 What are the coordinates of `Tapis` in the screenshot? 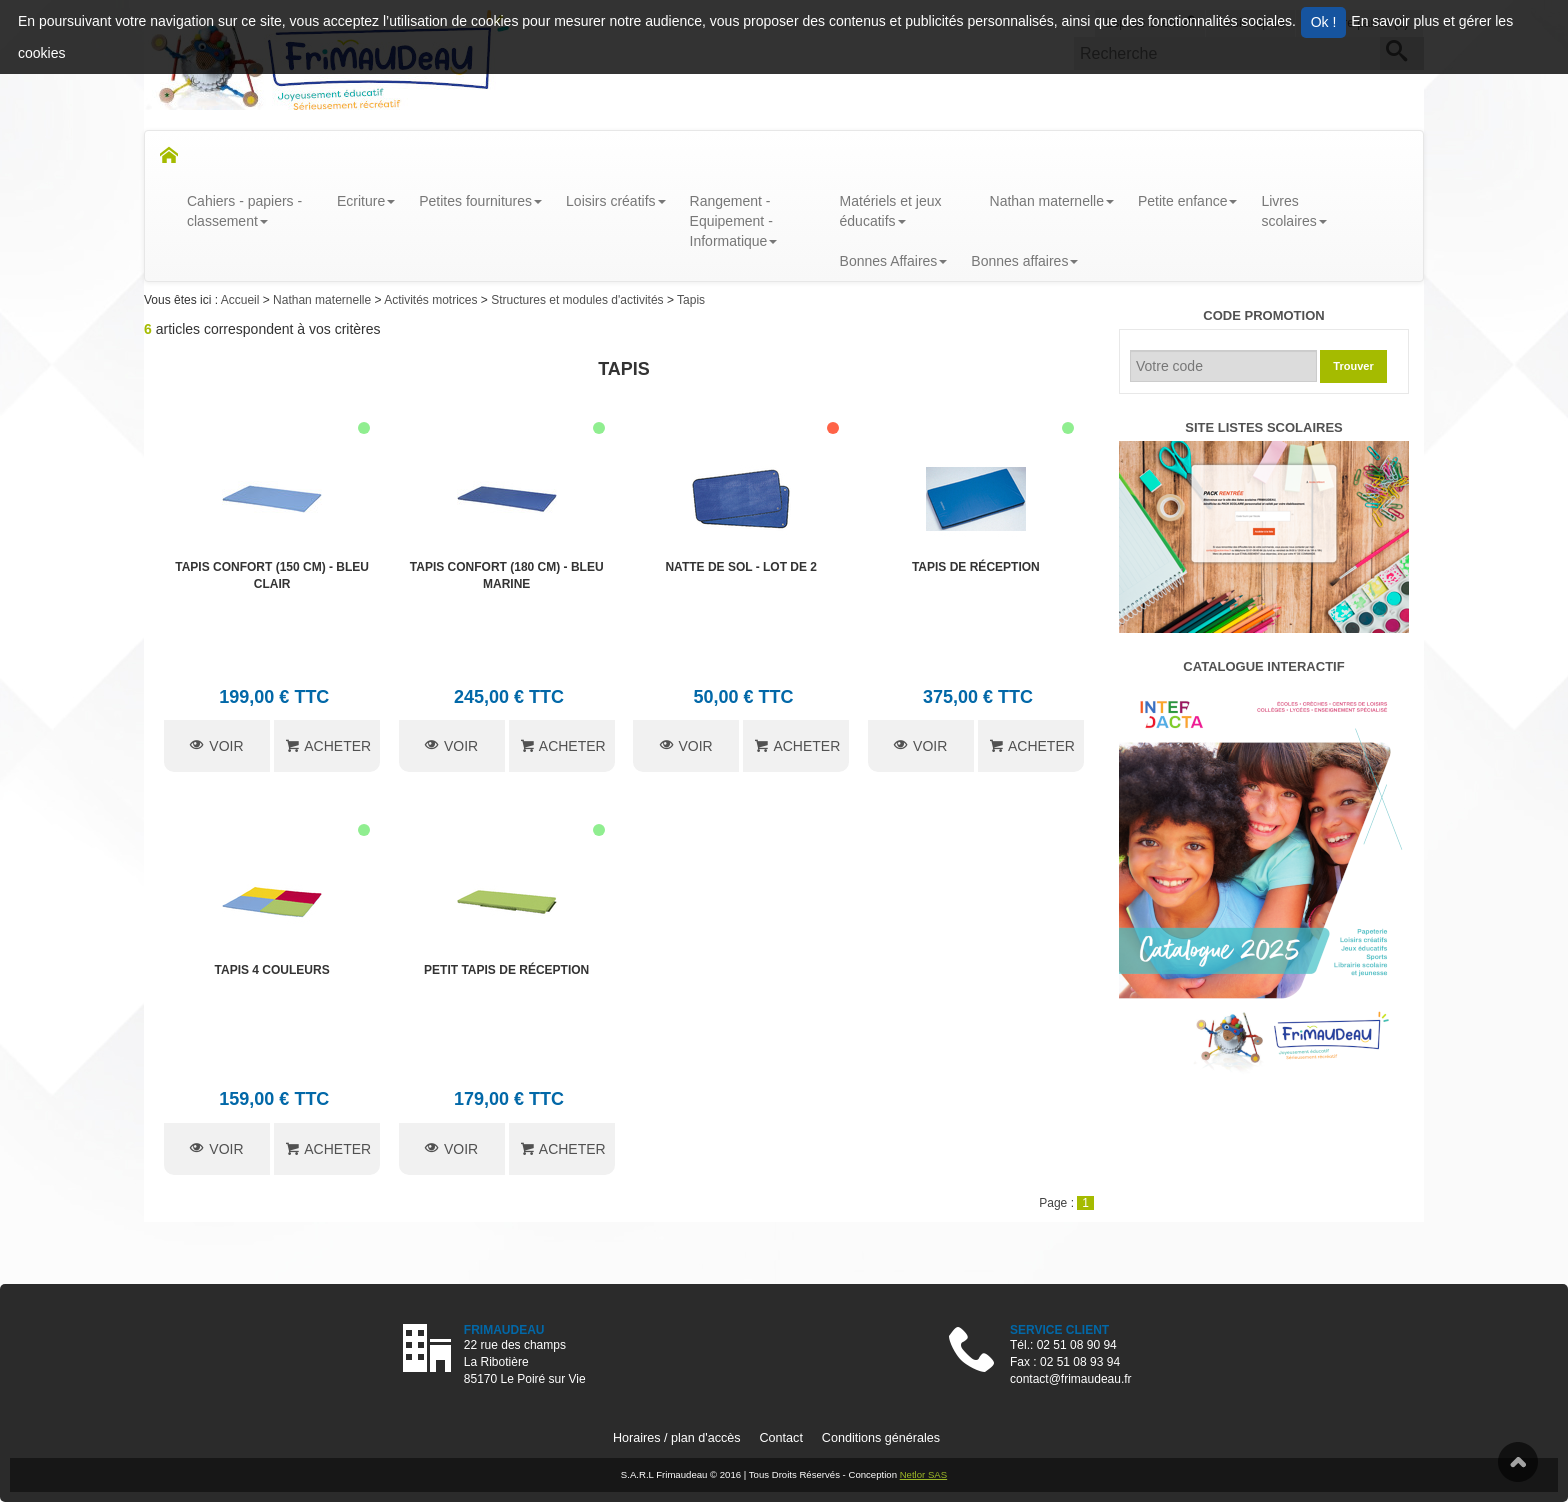 It's located at (691, 300).